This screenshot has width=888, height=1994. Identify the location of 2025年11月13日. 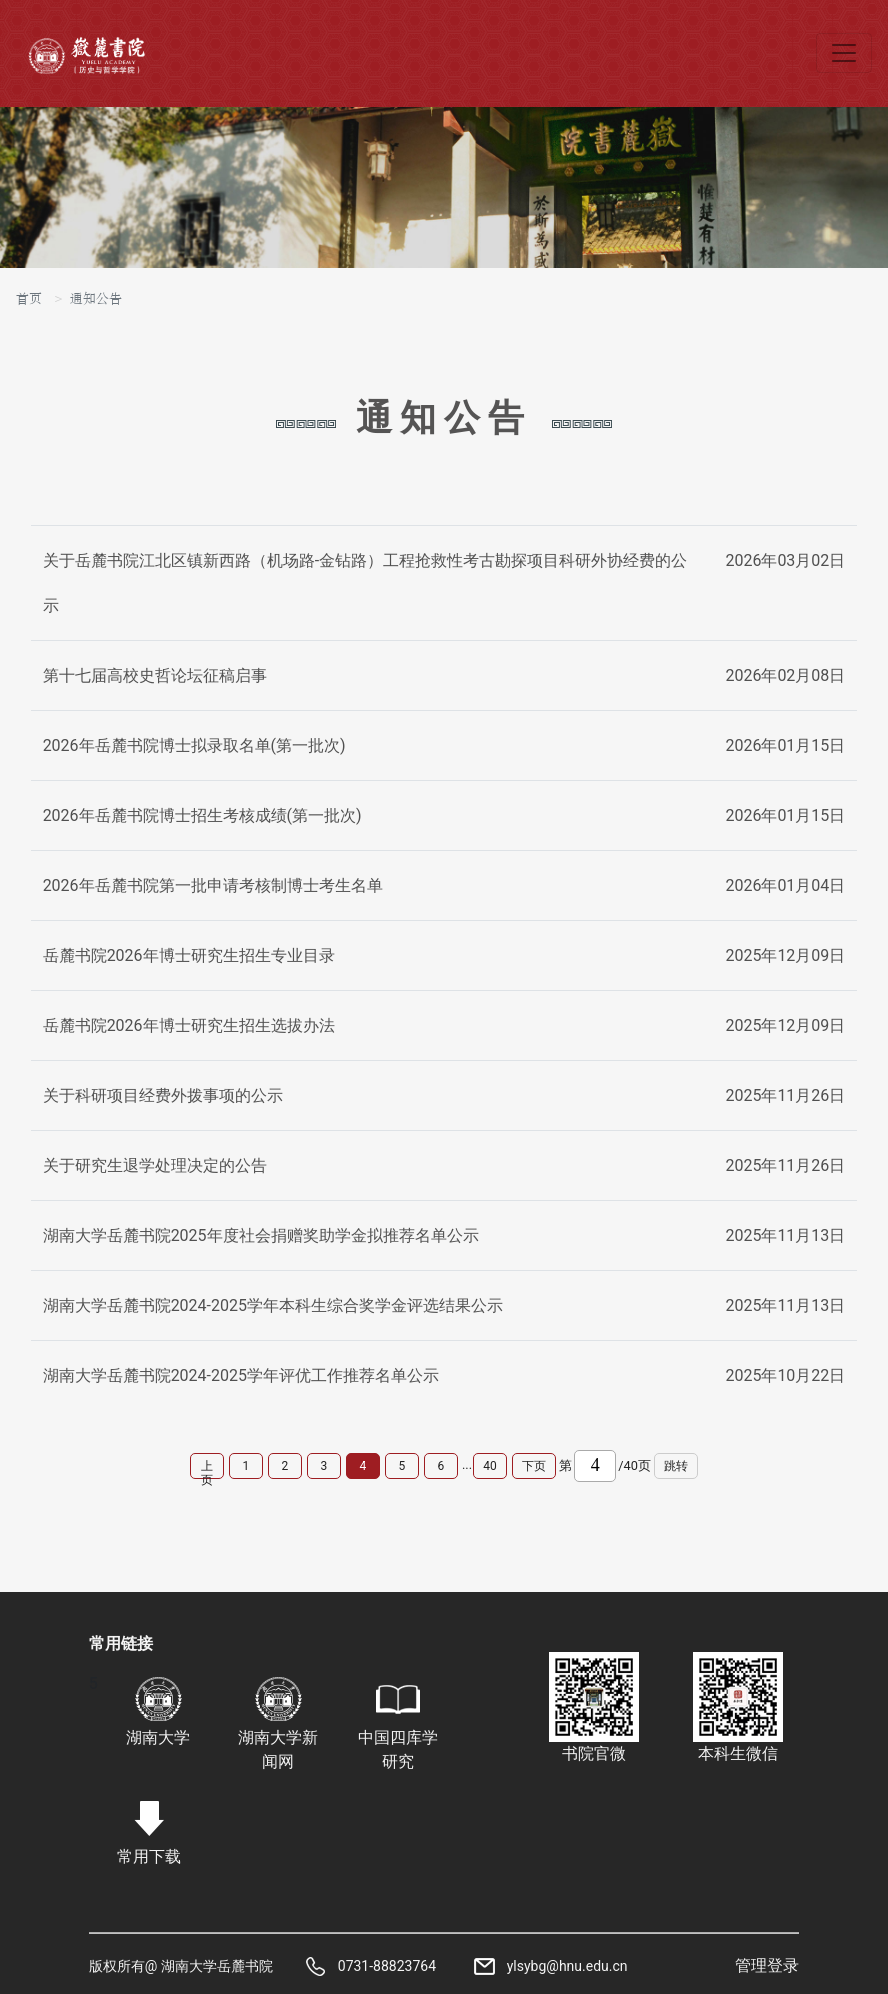
(785, 1235).